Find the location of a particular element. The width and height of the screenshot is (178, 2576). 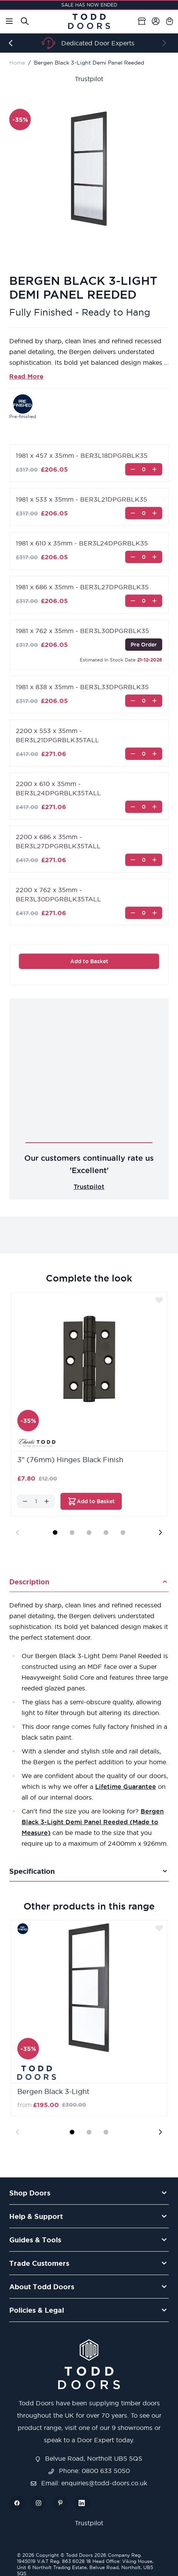

[Display slide 1] is located at coordinates (55, 1532).